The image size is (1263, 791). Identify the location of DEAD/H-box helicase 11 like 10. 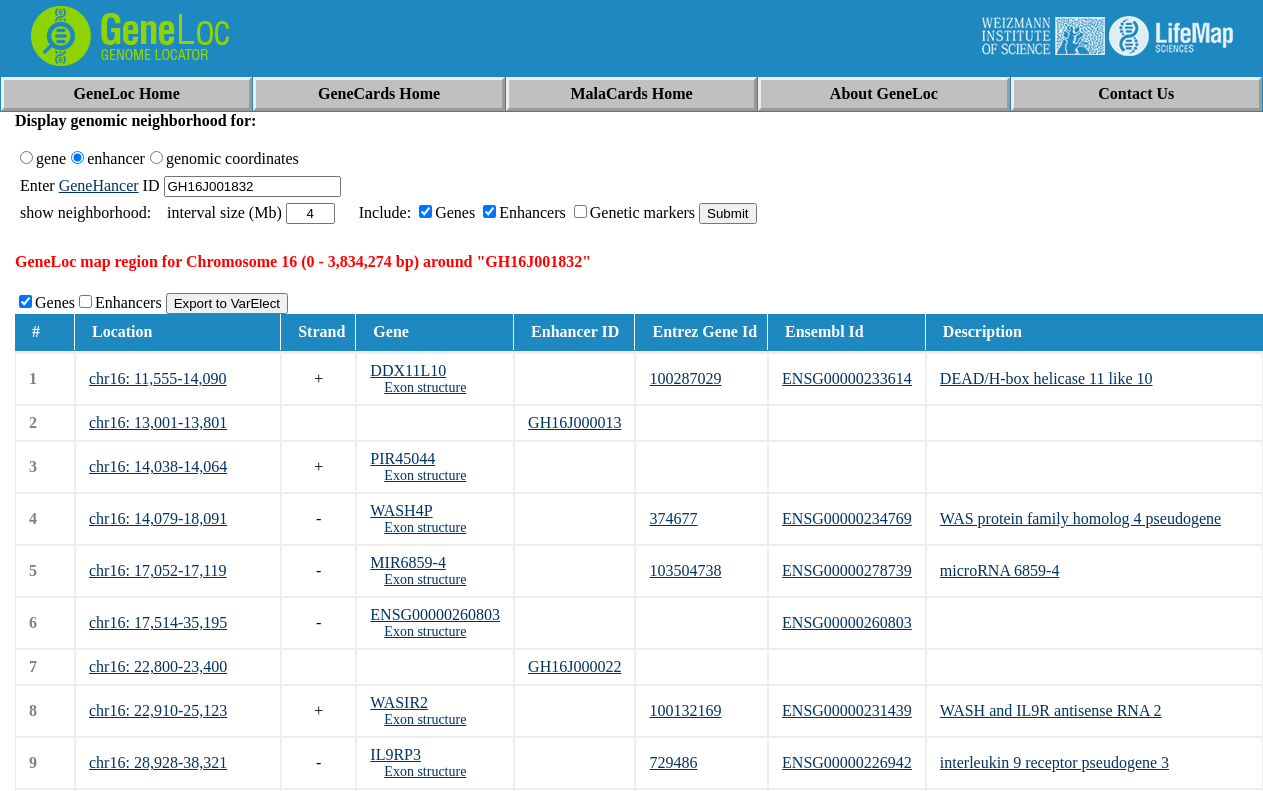
(1046, 378).